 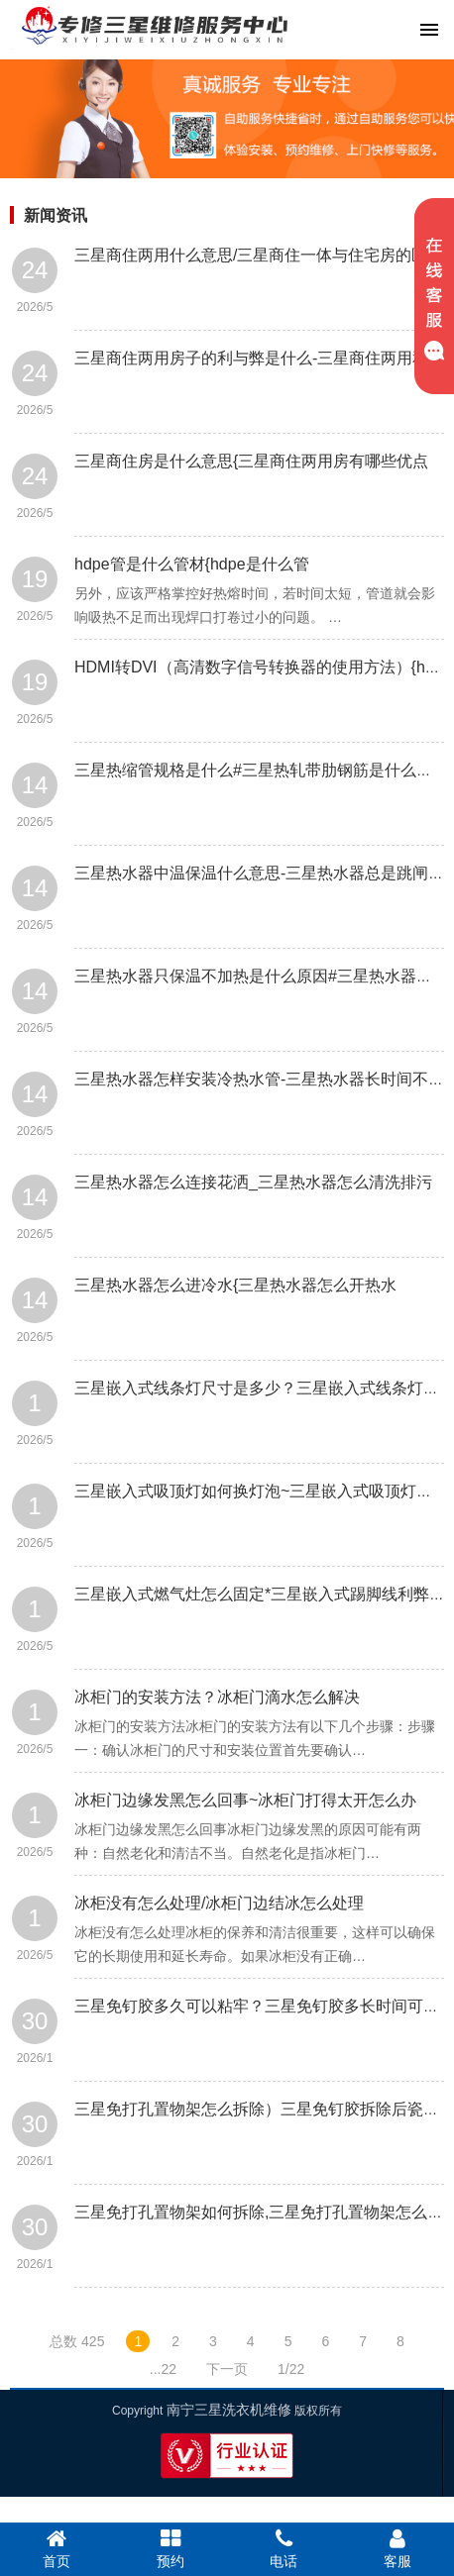 I want to click on 电话, so click(x=284, y=2548).